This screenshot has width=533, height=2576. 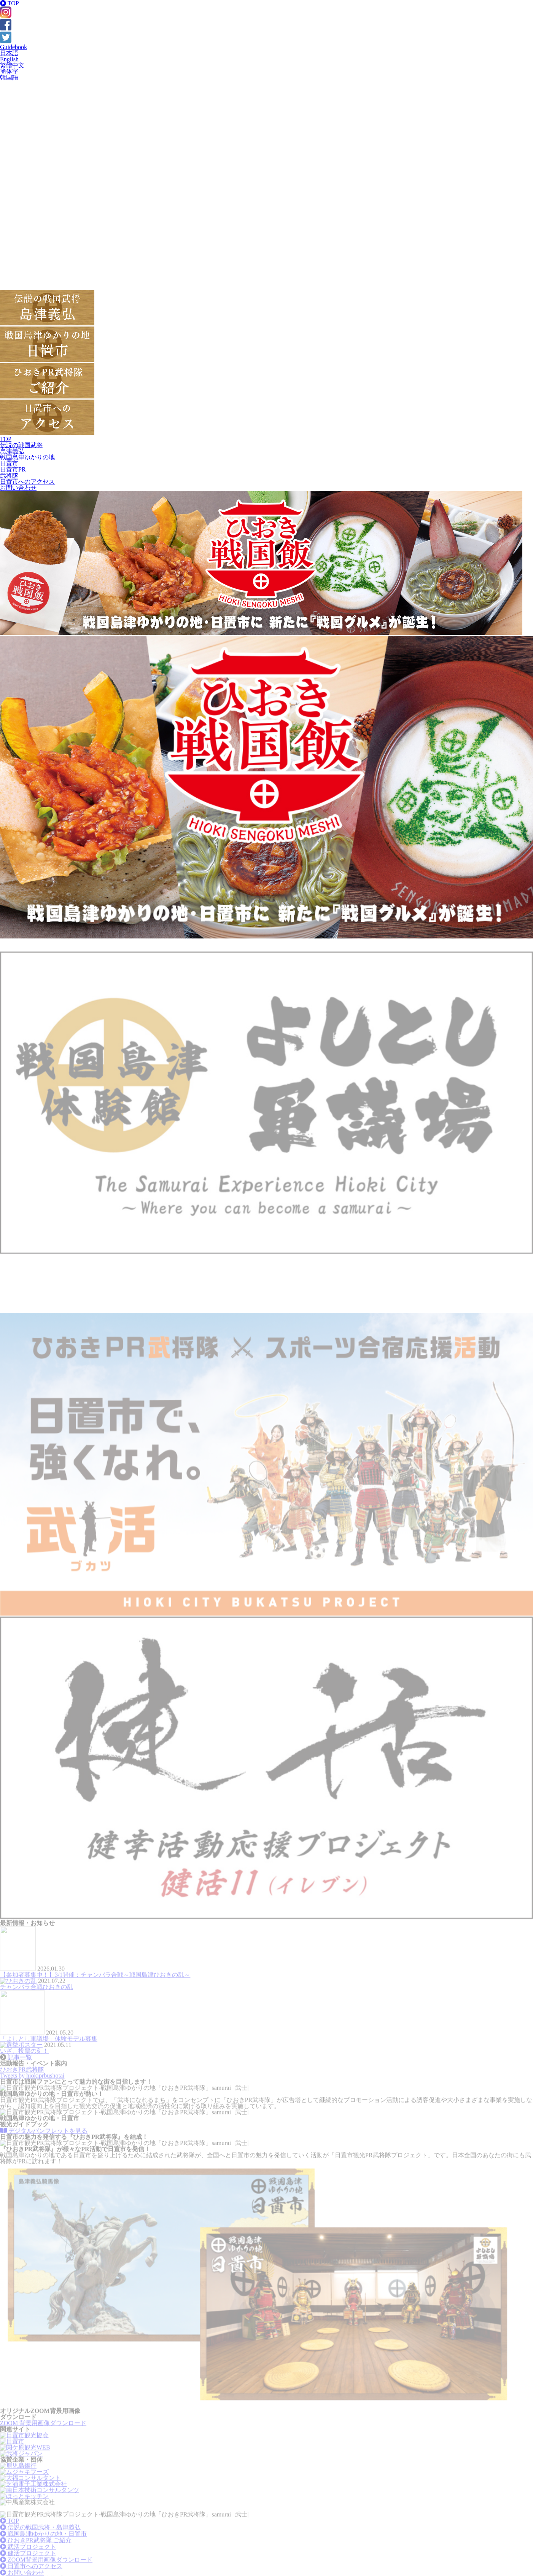 I want to click on TOP, so click(x=9, y=3).